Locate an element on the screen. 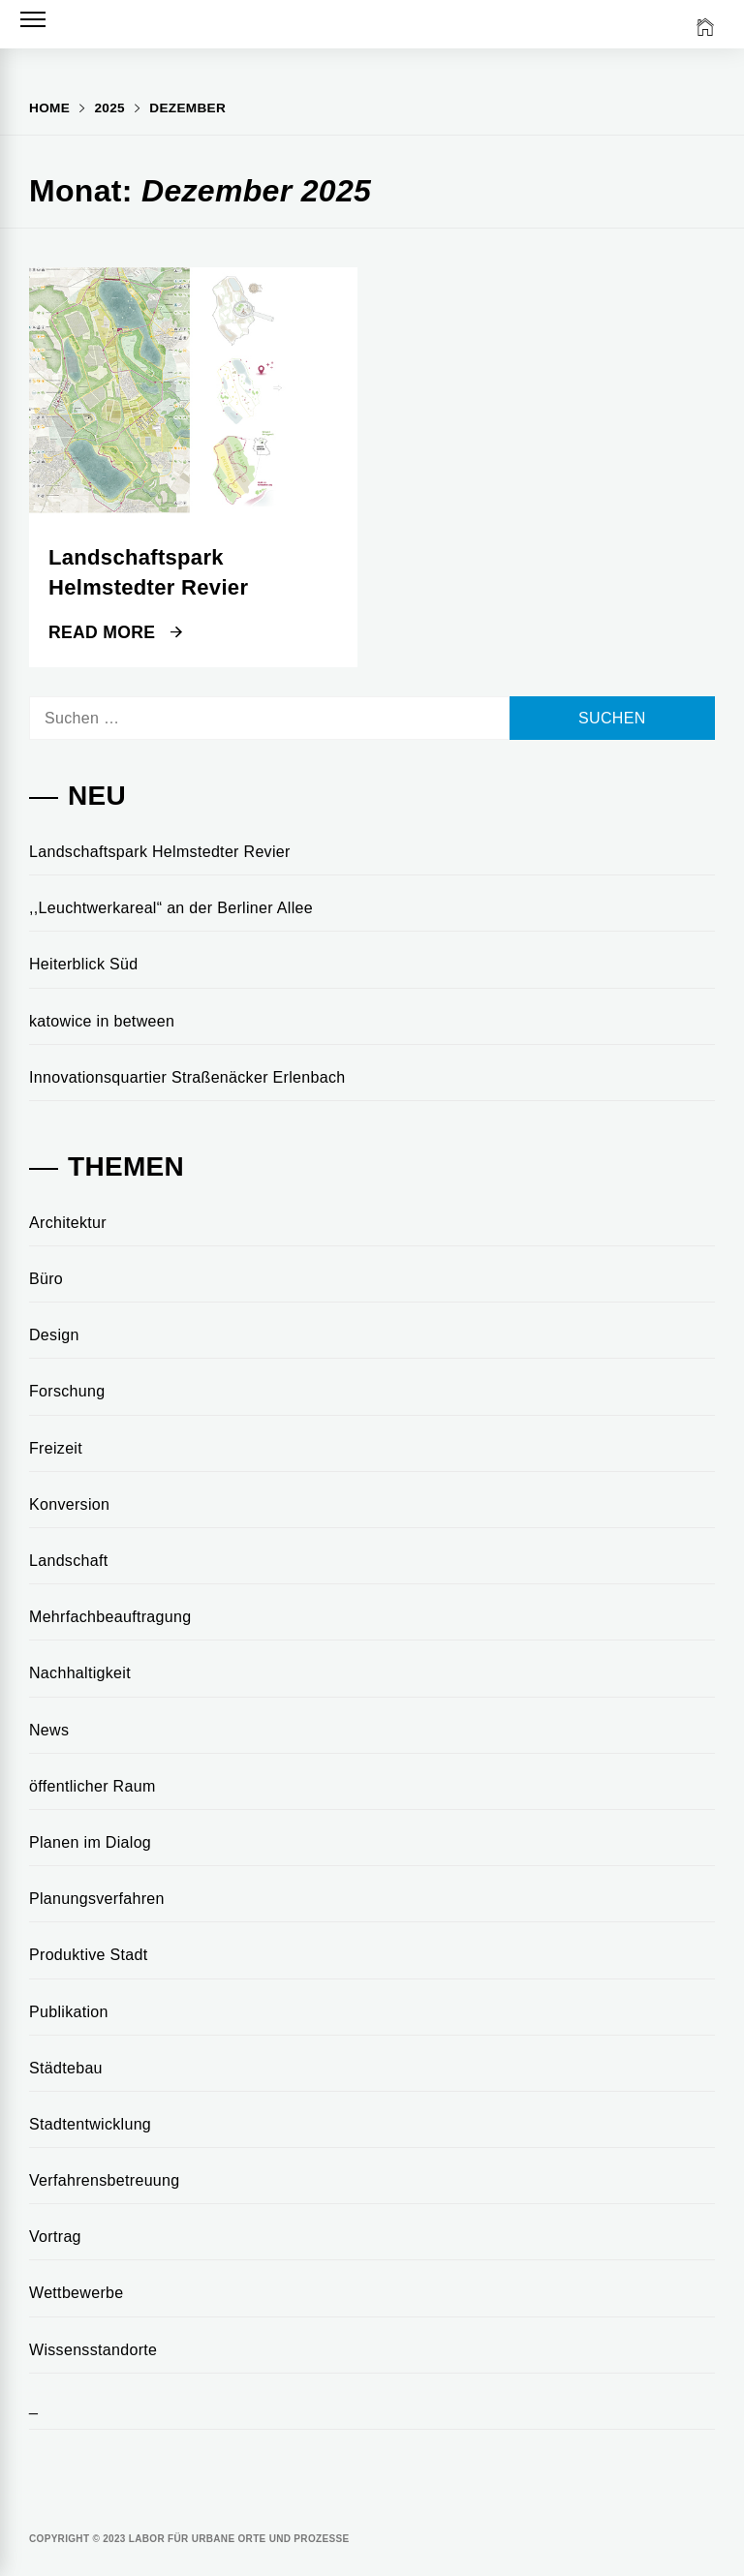 The width and height of the screenshot is (744, 2576). Forschung is located at coordinates (67, 1391).